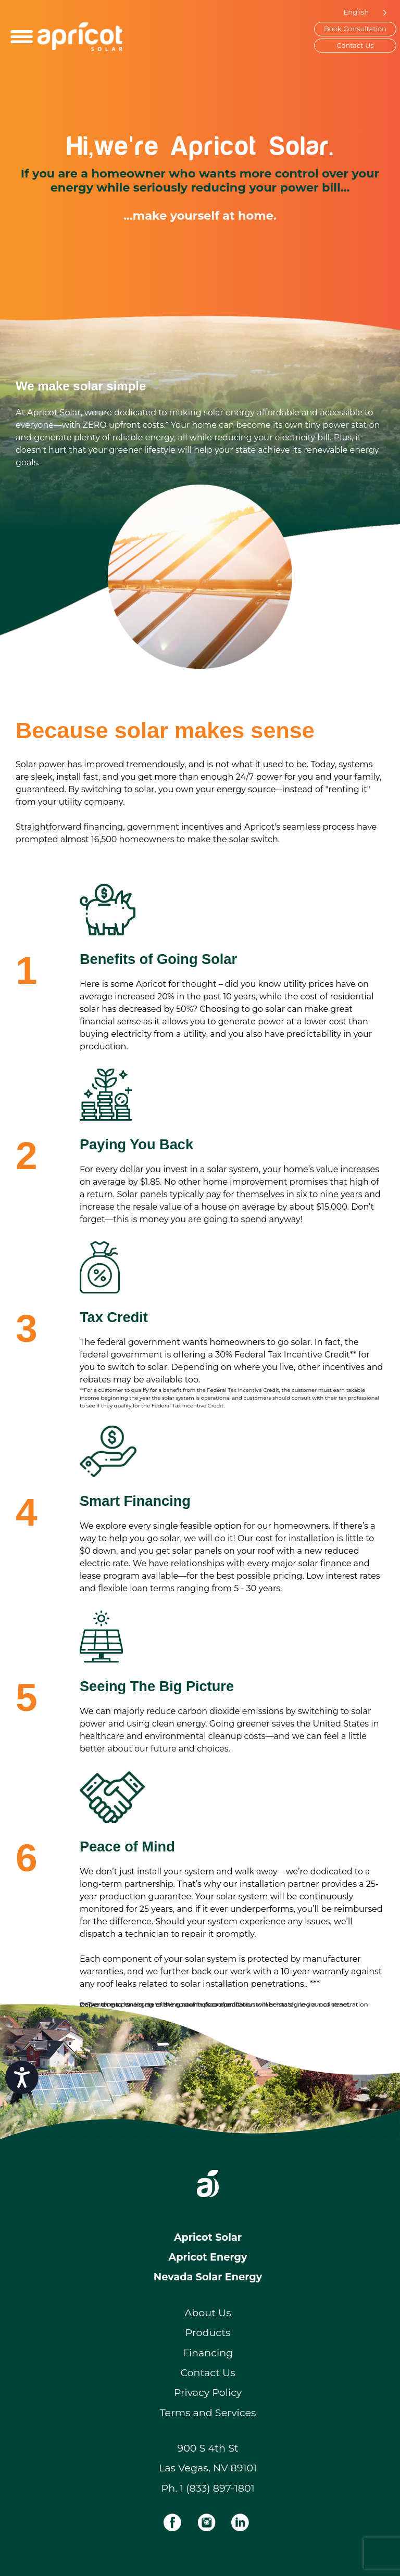  I want to click on Nevada Solar Energy, so click(208, 2276).